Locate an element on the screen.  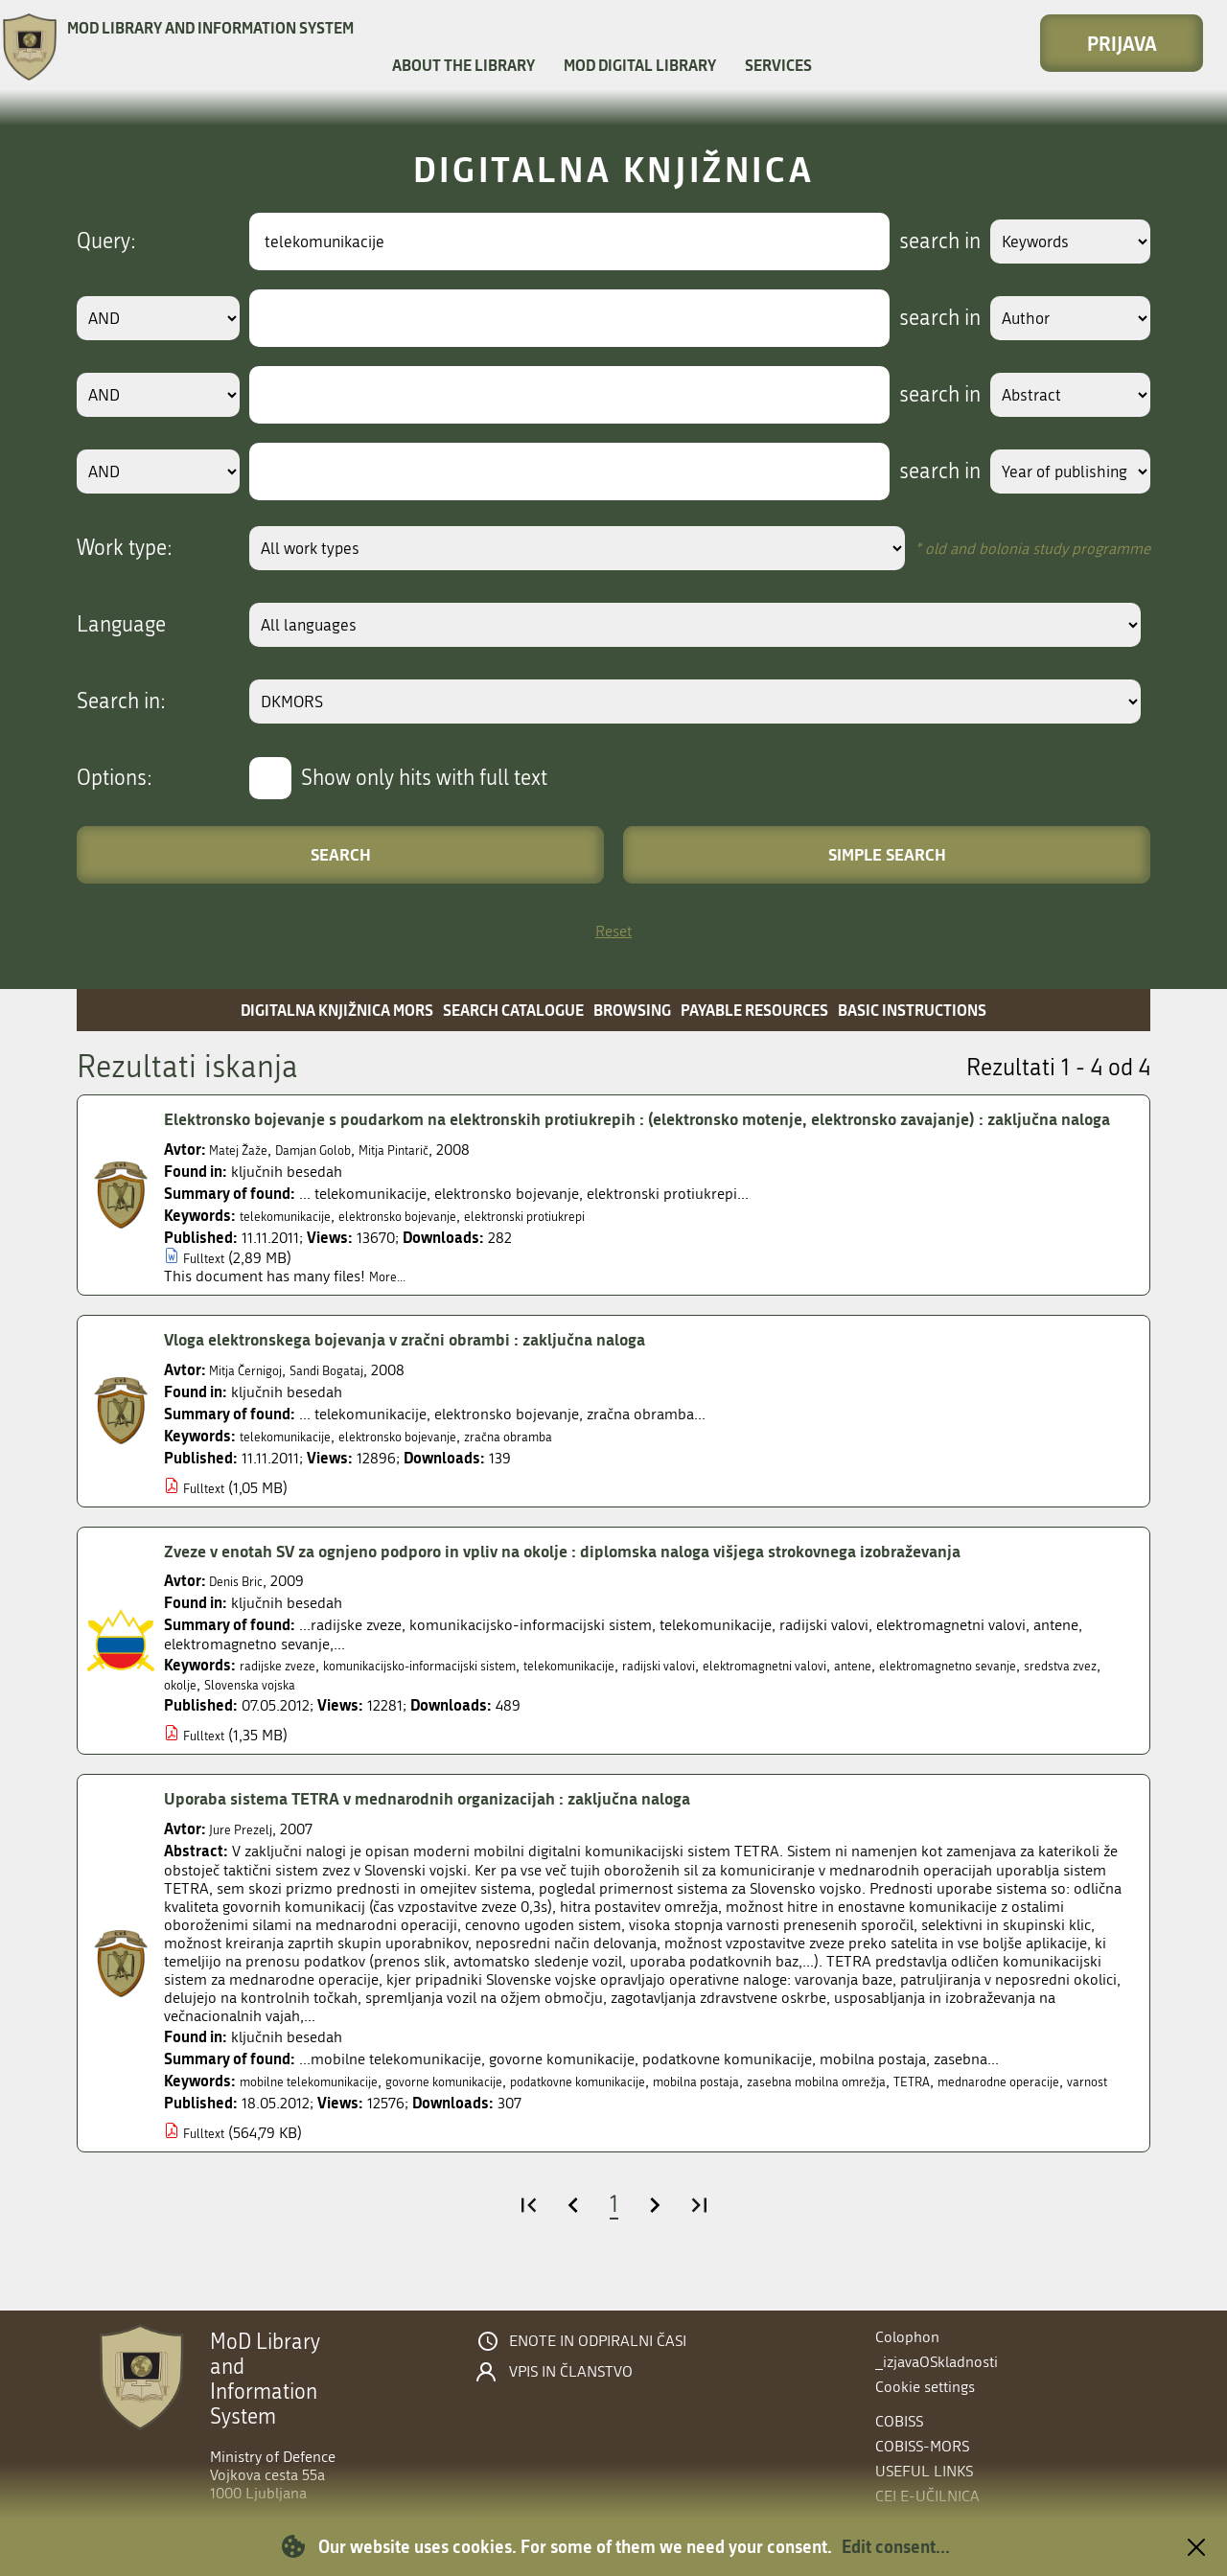
mobilna postaja is located at coordinates (802, 2109).